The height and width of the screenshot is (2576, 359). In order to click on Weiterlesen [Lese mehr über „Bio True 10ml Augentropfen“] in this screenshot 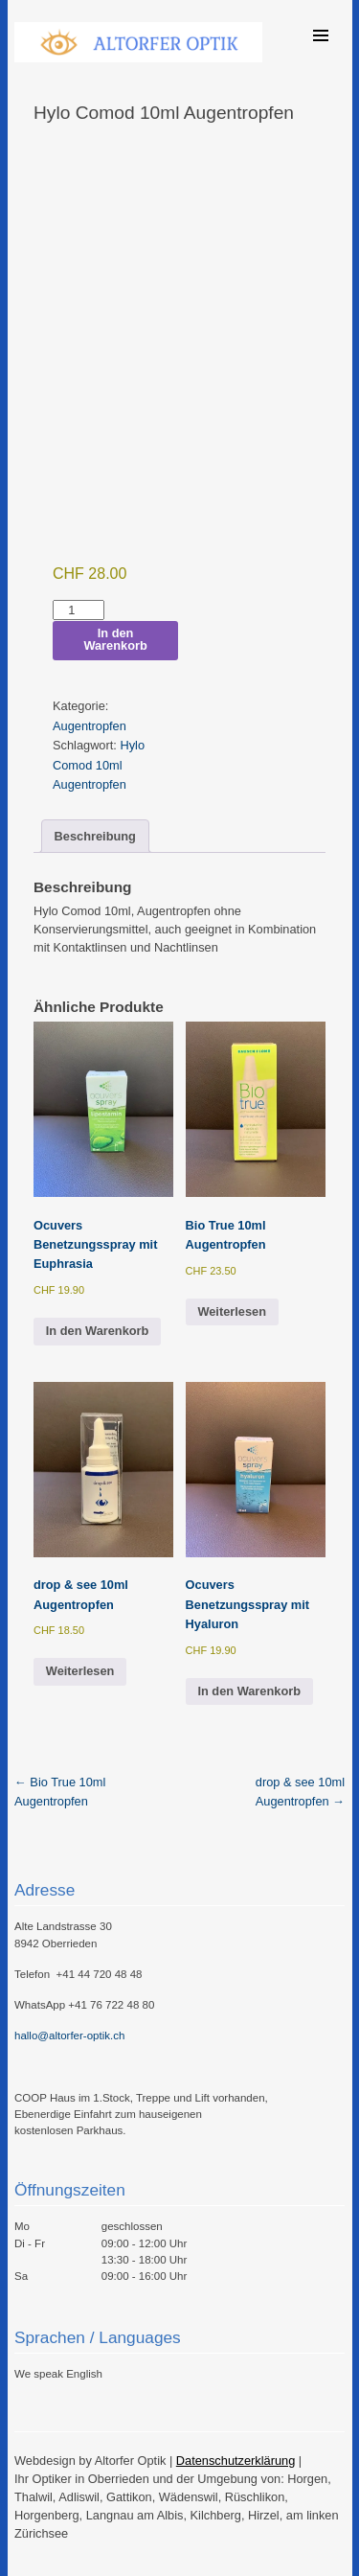, I will do `click(231, 1311)`.